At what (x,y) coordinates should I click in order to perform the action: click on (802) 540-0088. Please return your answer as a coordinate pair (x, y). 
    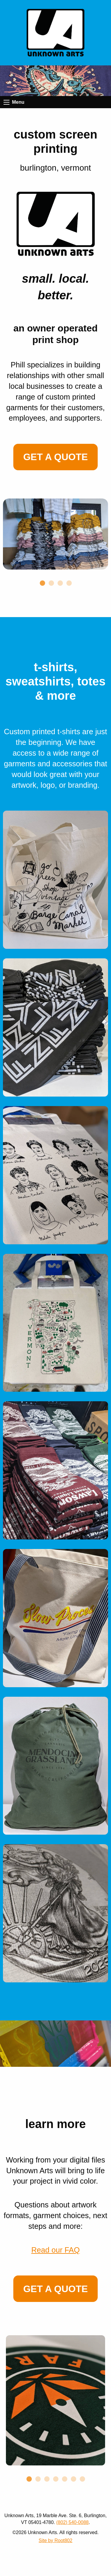
    Looking at the image, I should click on (72, 2522).